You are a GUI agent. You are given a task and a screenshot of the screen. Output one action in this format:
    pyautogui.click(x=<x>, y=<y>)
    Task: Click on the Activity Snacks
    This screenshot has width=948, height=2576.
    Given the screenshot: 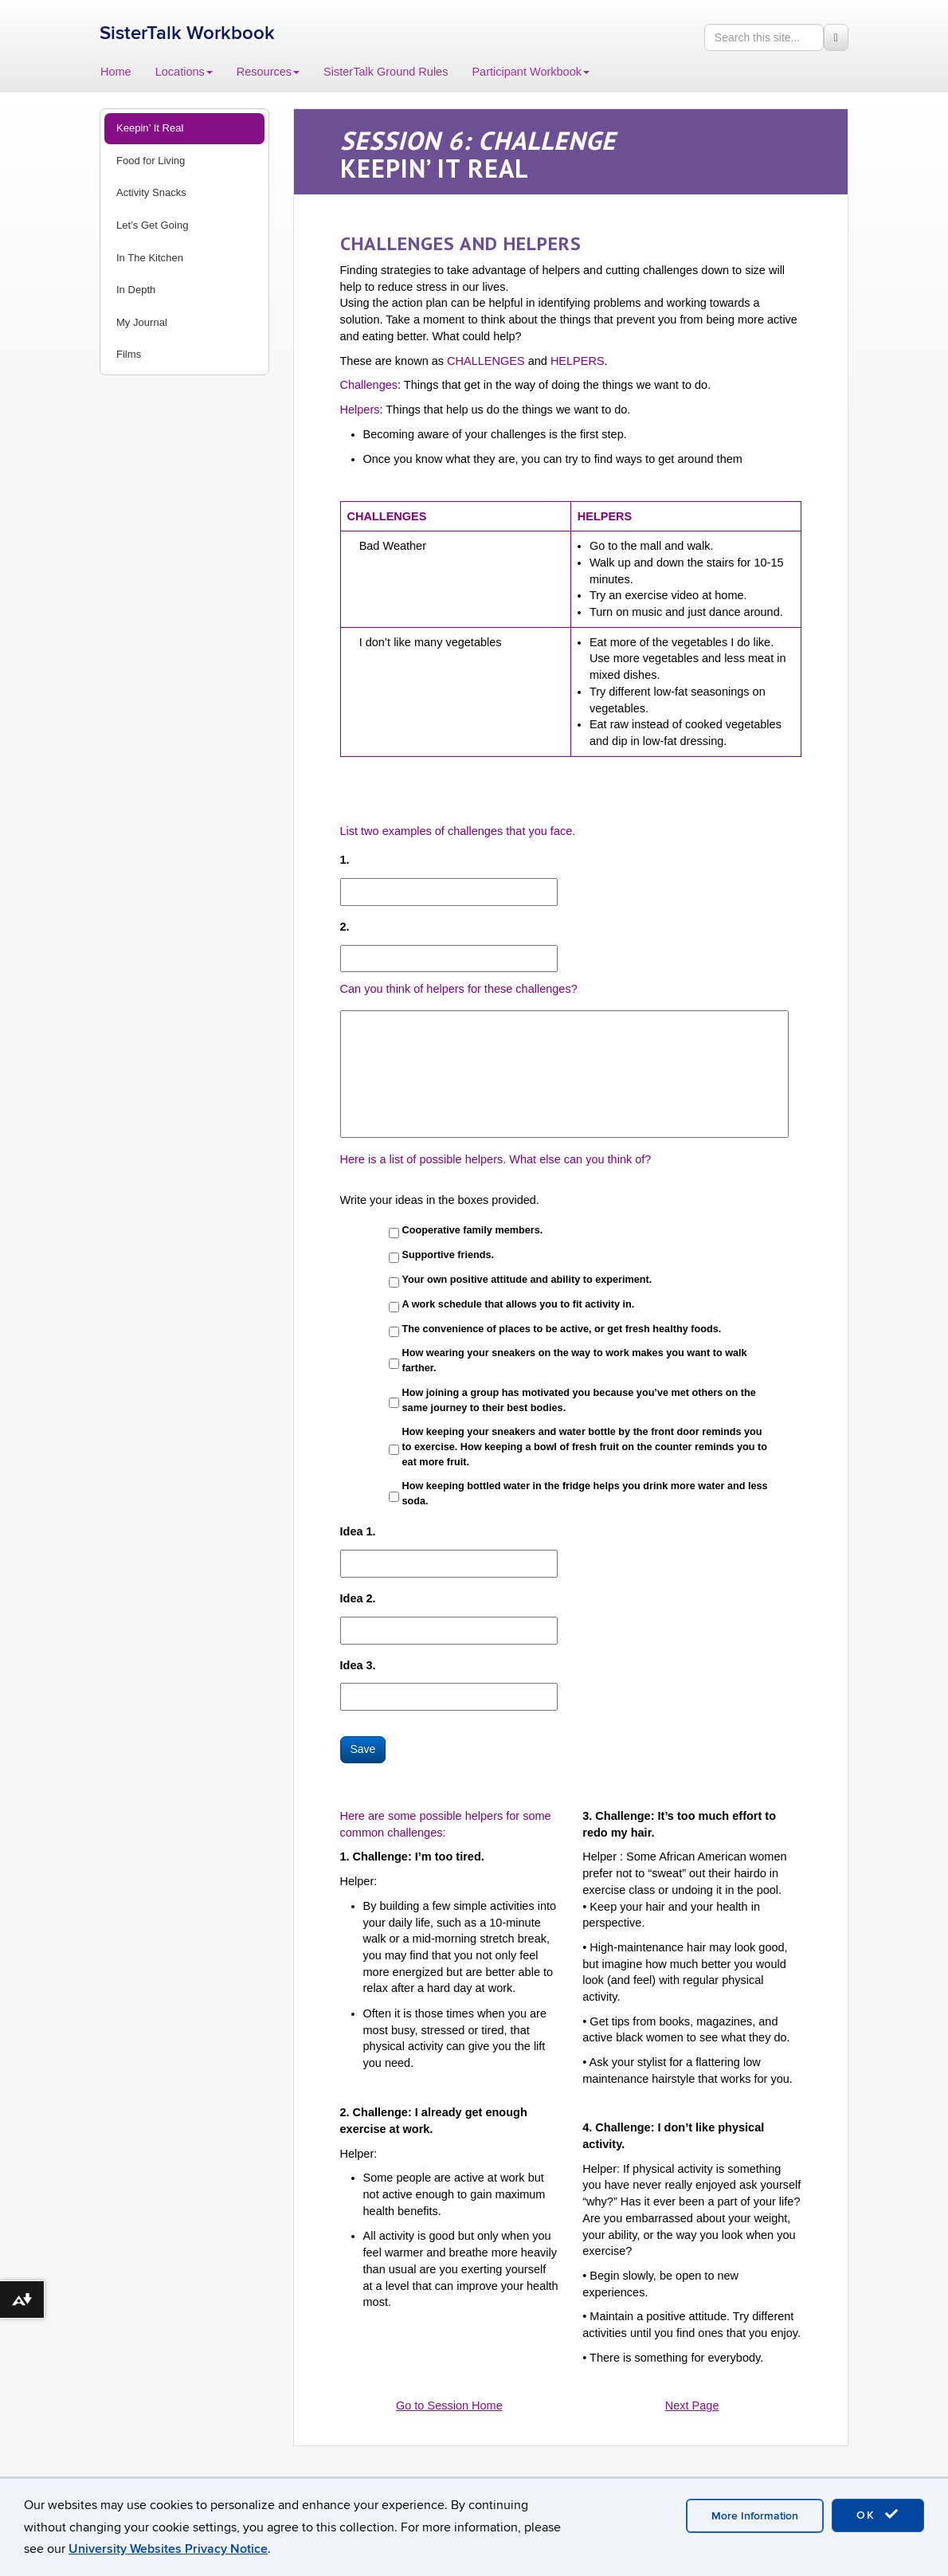 What is the action you would take?
    pyautogui.click(x=151, y=192)
    